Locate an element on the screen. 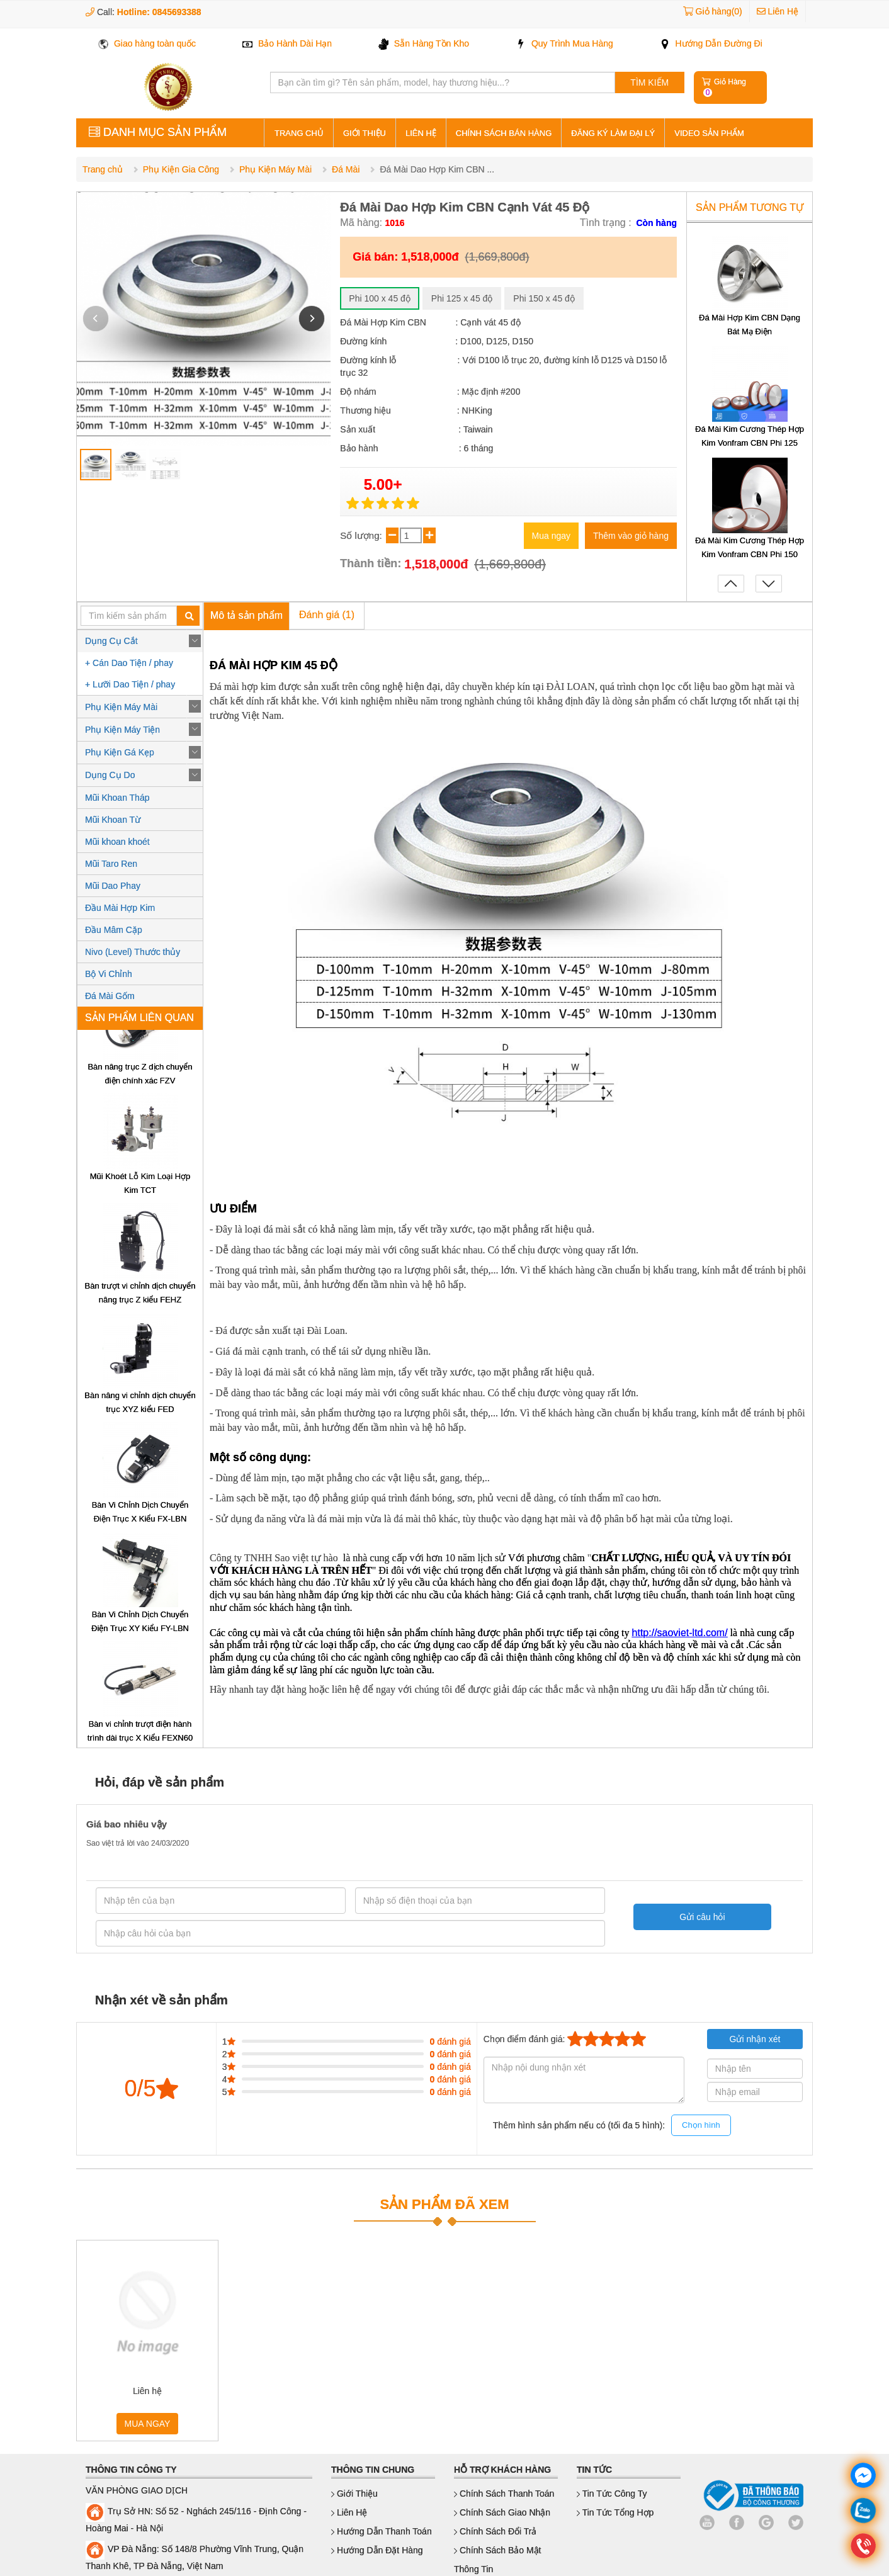  Mũi Khoan Từ is located at coordinates (112, 820).